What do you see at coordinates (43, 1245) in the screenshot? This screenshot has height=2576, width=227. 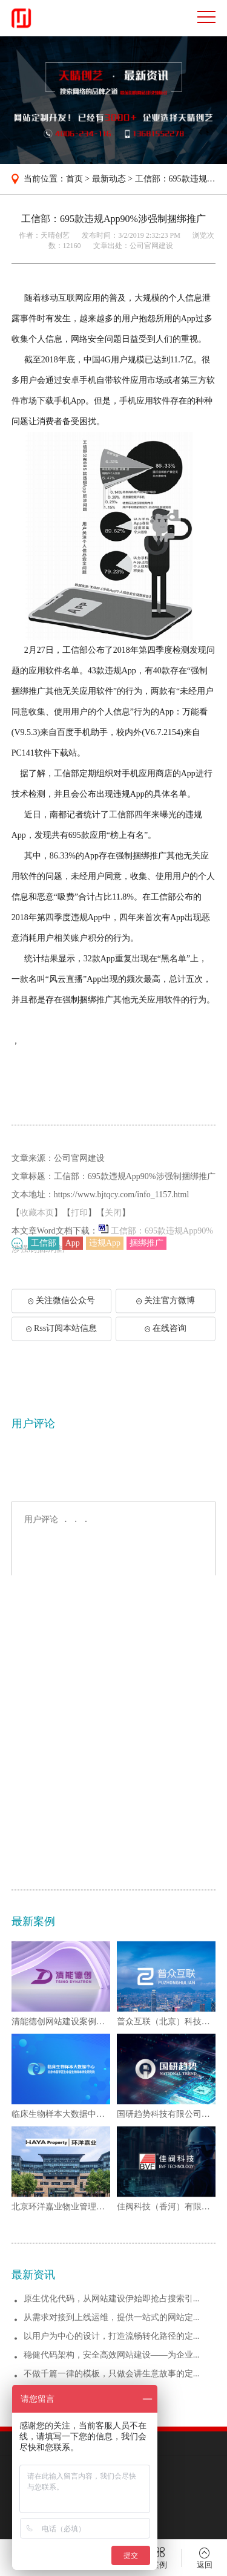 I see `工信部` at bounding box center [43, 1245].